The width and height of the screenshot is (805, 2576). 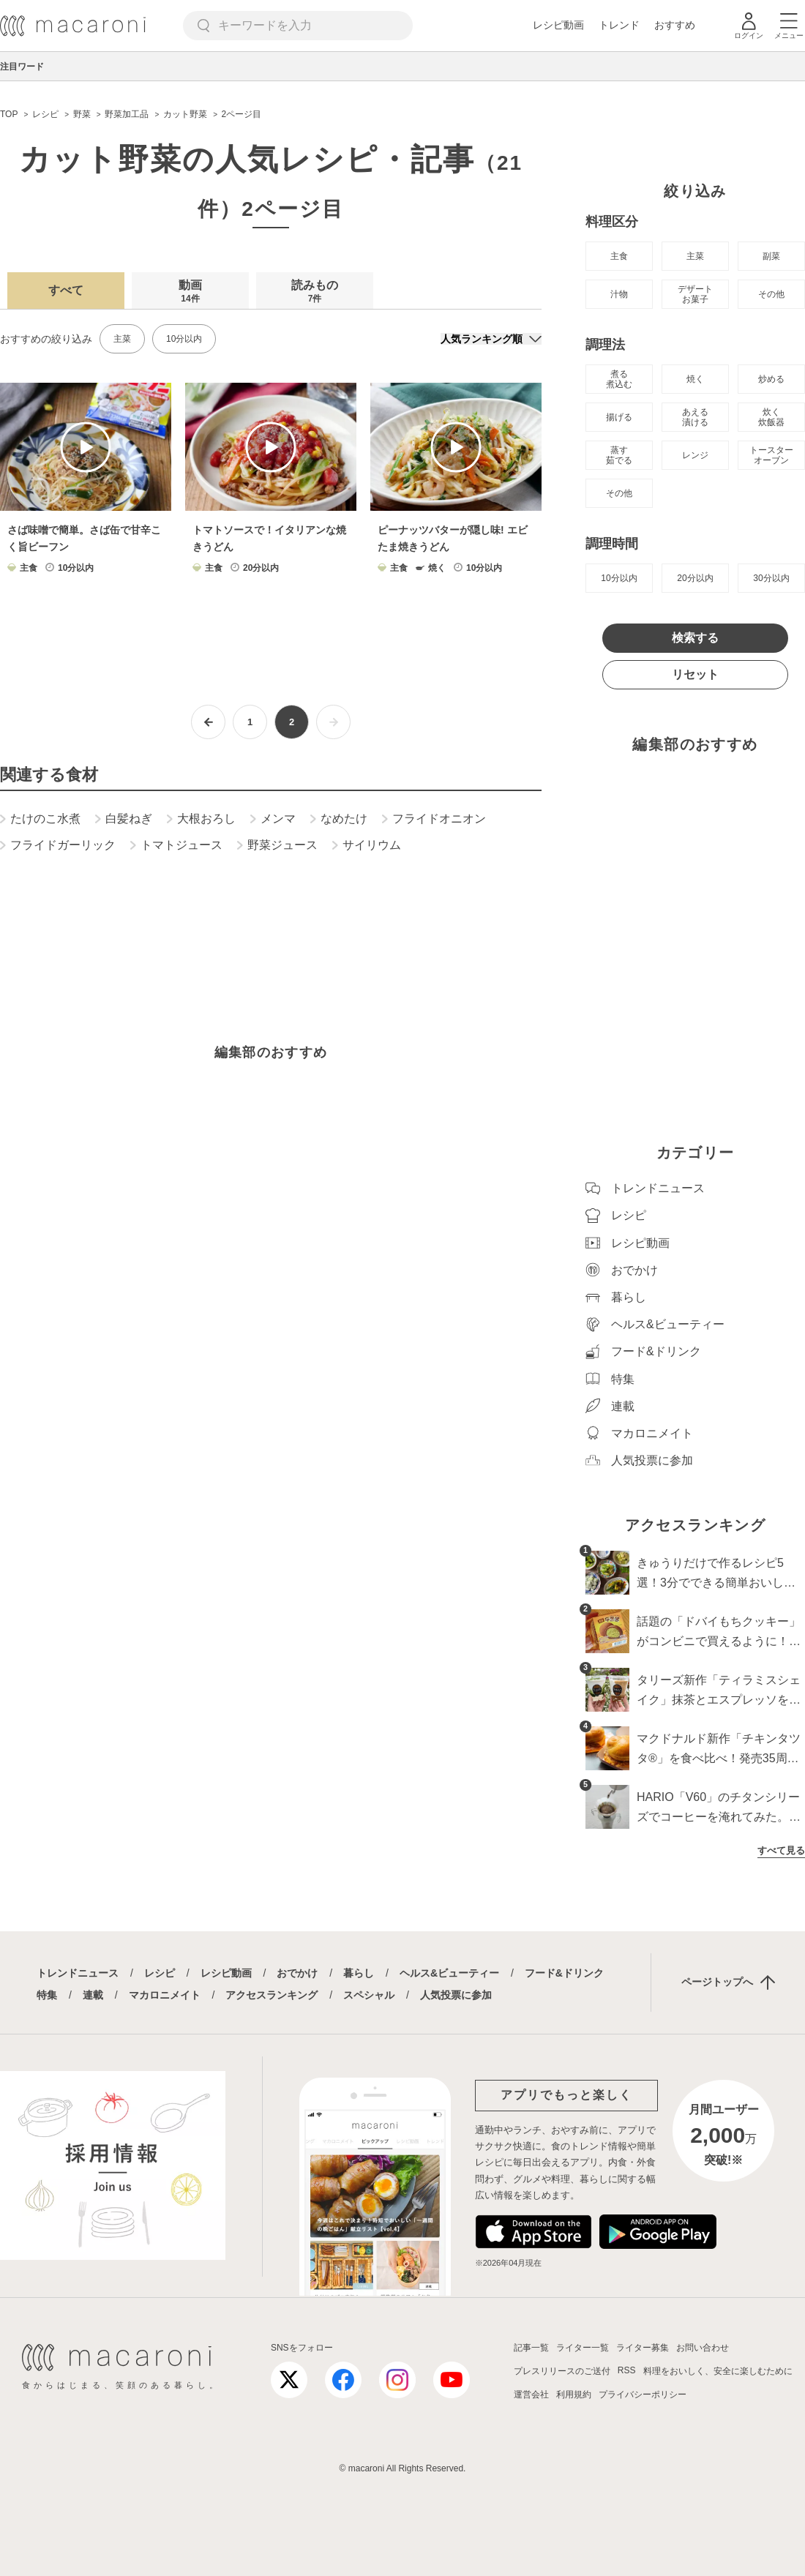 What do you see at coordinates (619, 256) in the screenshot?
I see `主食` at bounding box center [619, 256].